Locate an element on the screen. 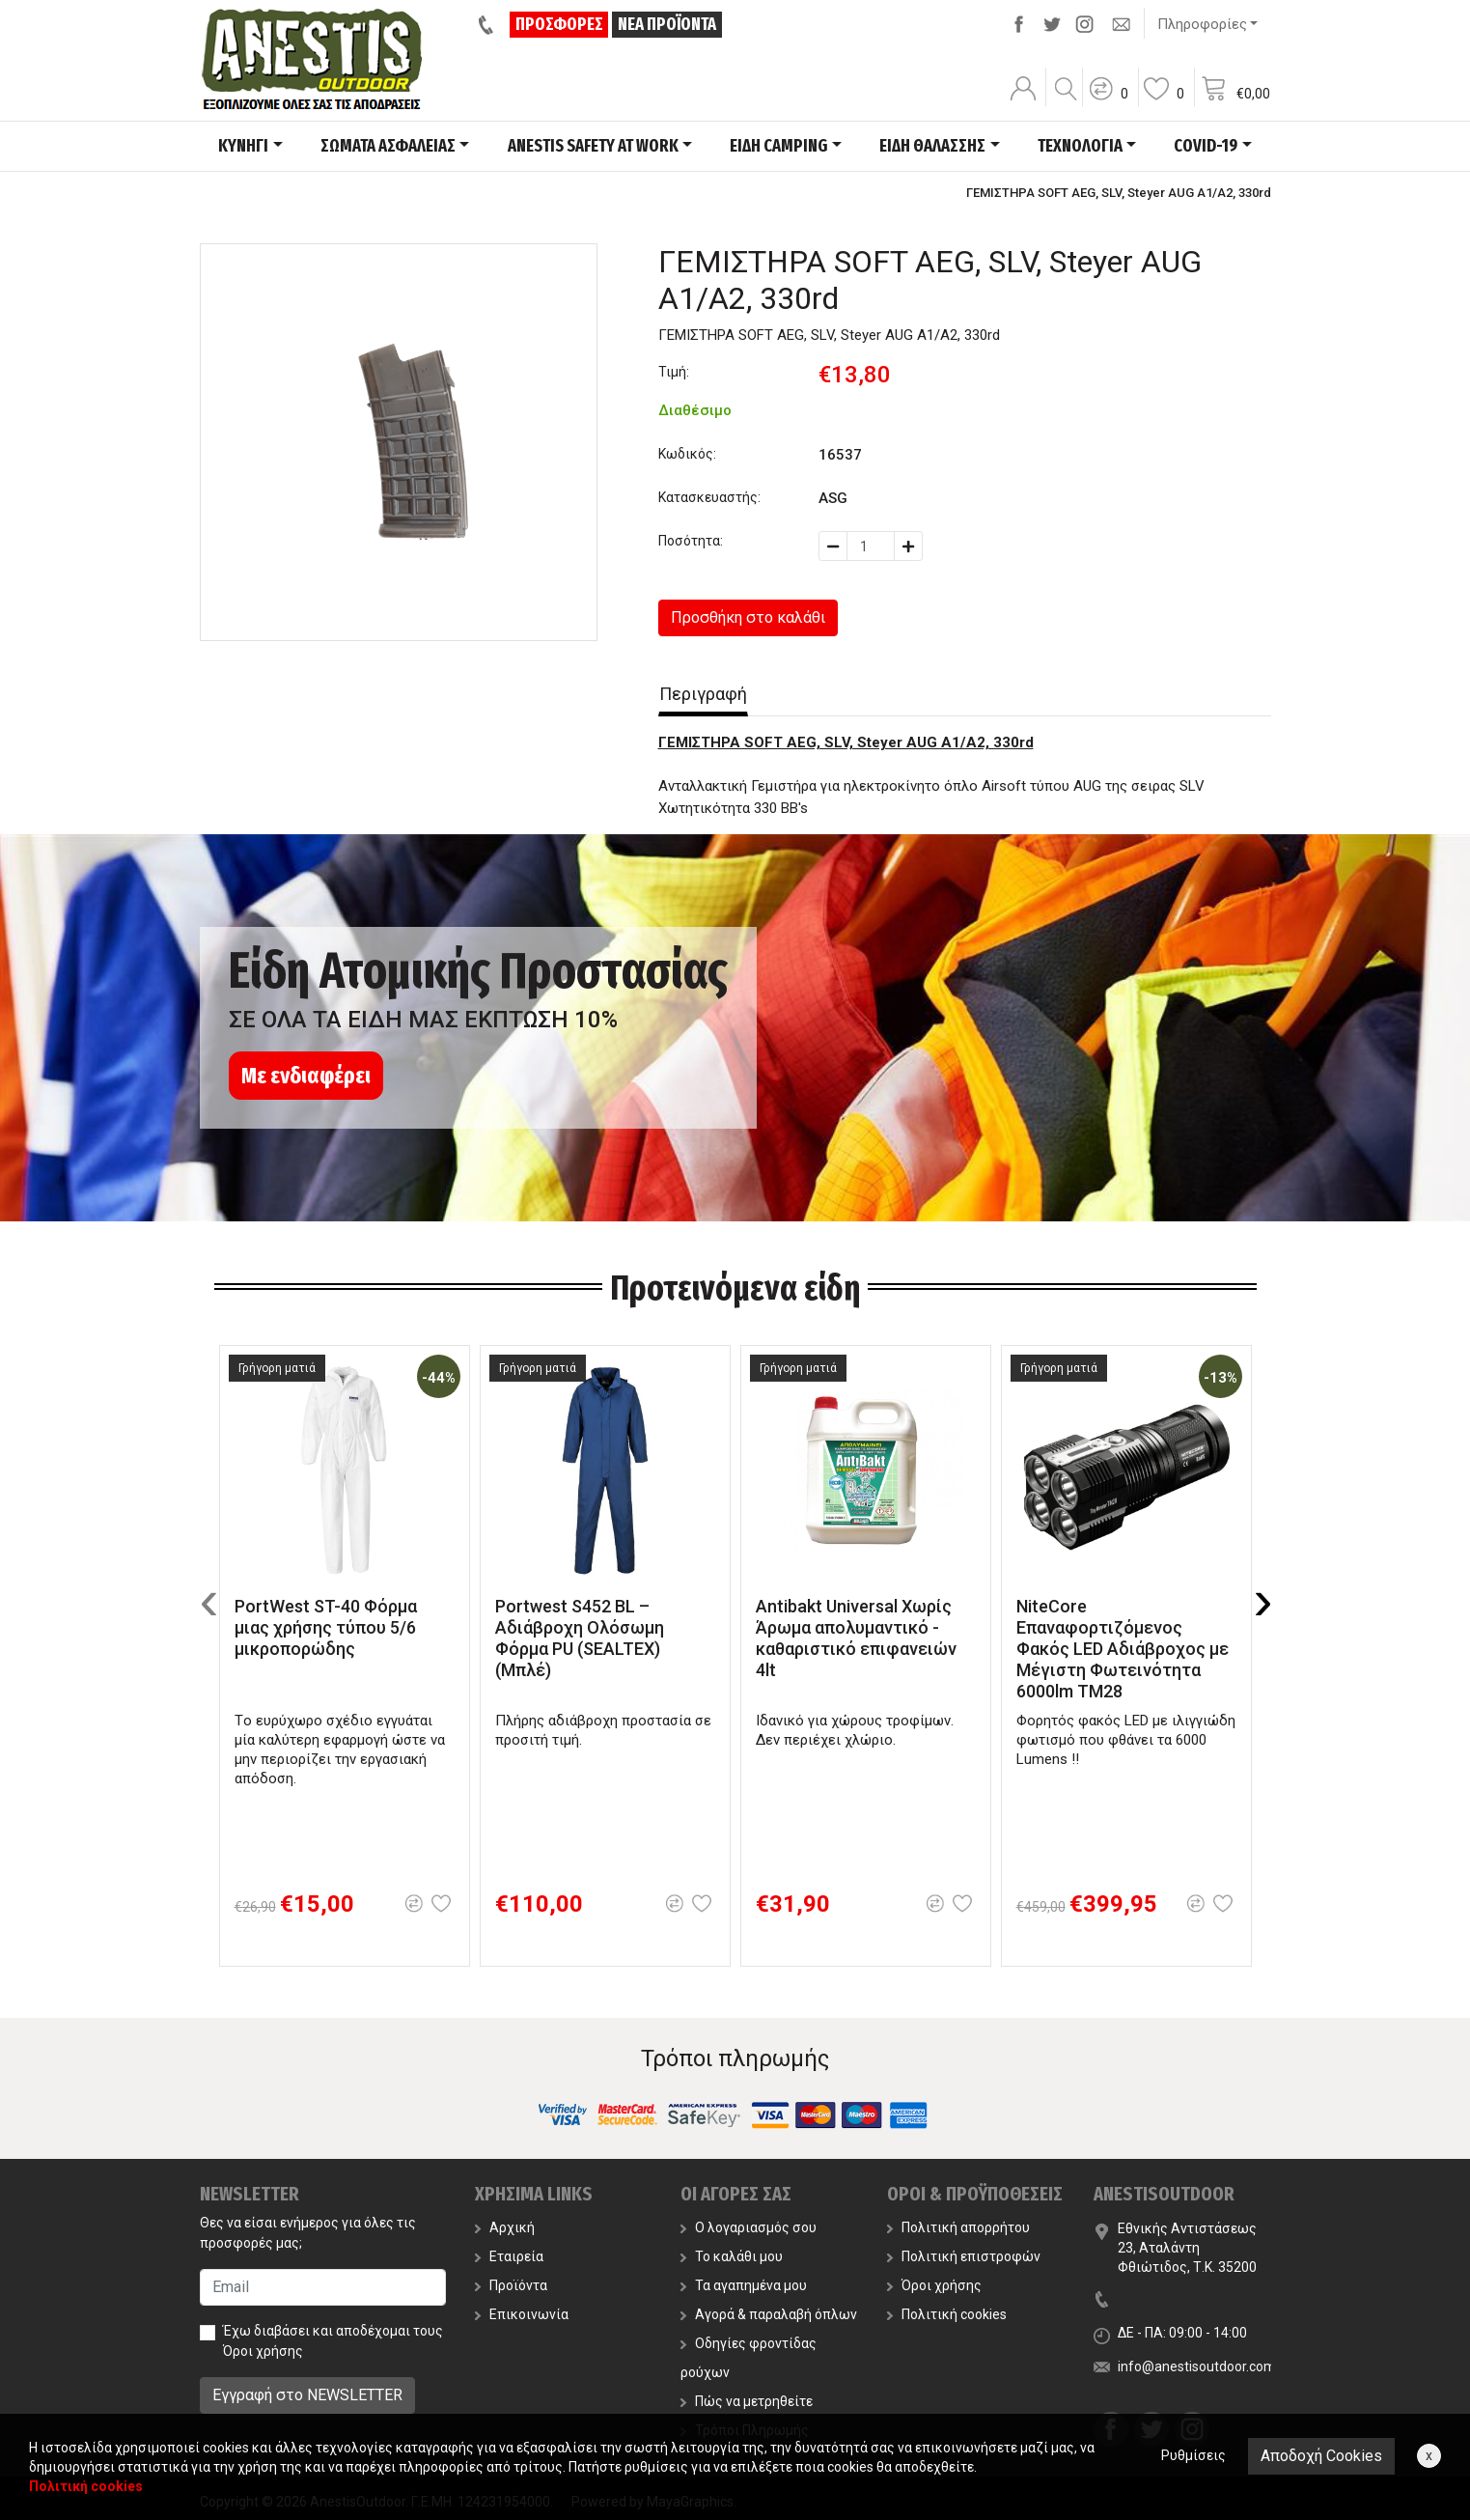  Επικοινωνία is located at coordinates (522, 2314).